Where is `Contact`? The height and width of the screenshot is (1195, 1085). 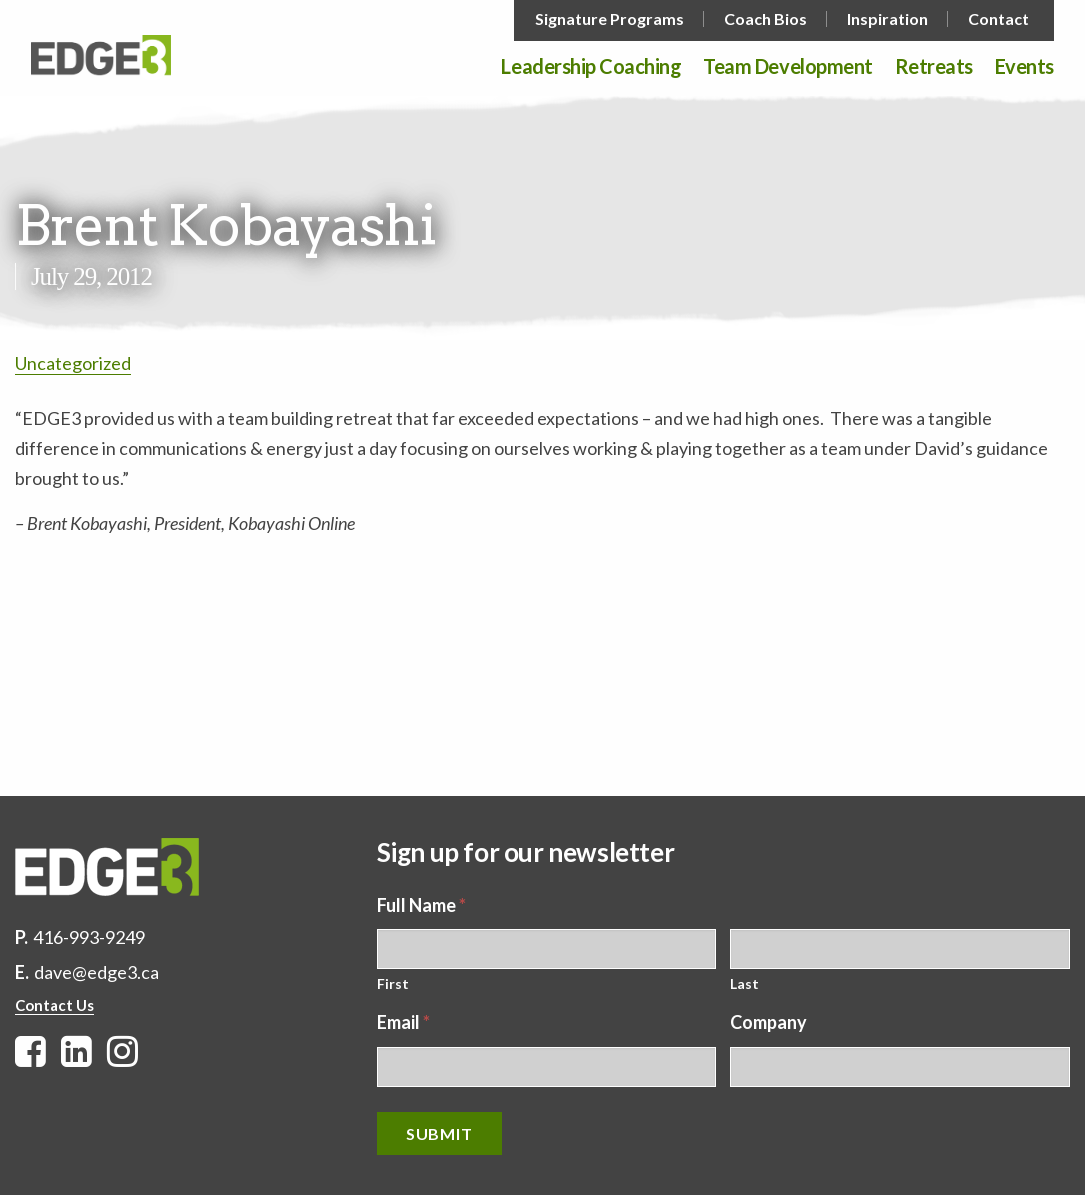 Contact is located at coordinates (998, 19).